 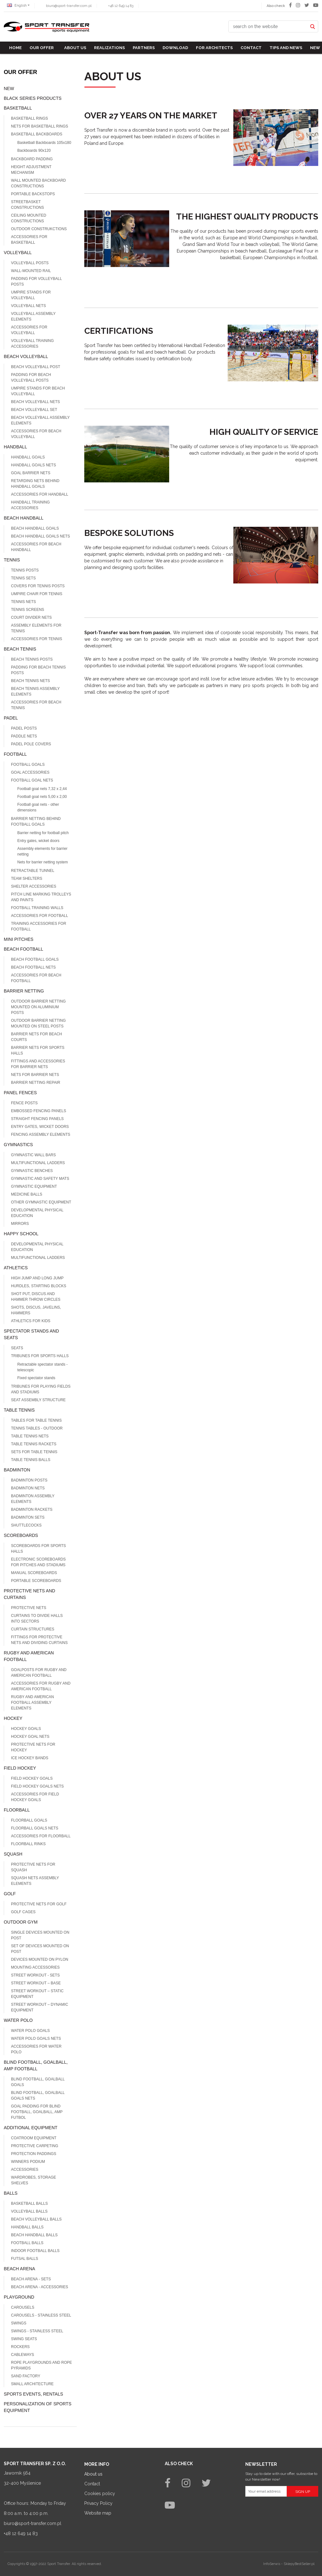 What do you see at coordinates (29, 1656) in the screenshot?
I see `Rugby and american football` at bounding box center [29, 1656].